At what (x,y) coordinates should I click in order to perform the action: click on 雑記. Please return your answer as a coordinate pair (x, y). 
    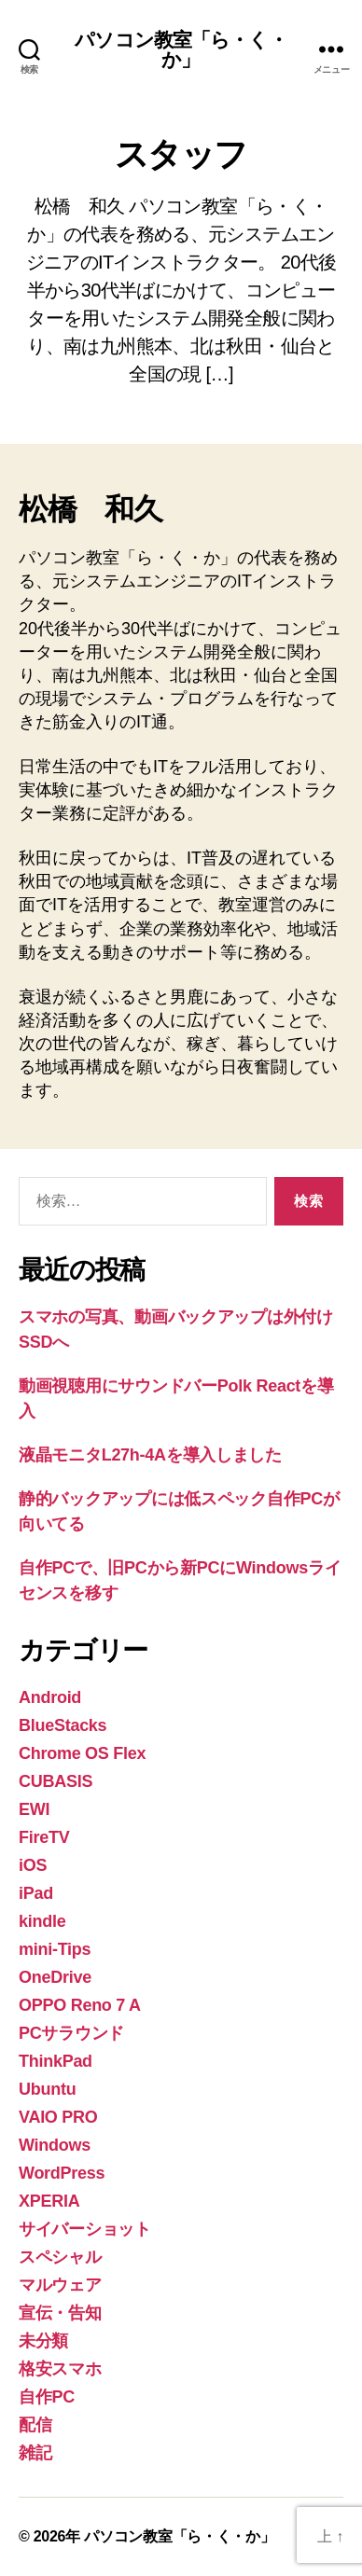
    Looking at the image, I should click on (35, 2453).